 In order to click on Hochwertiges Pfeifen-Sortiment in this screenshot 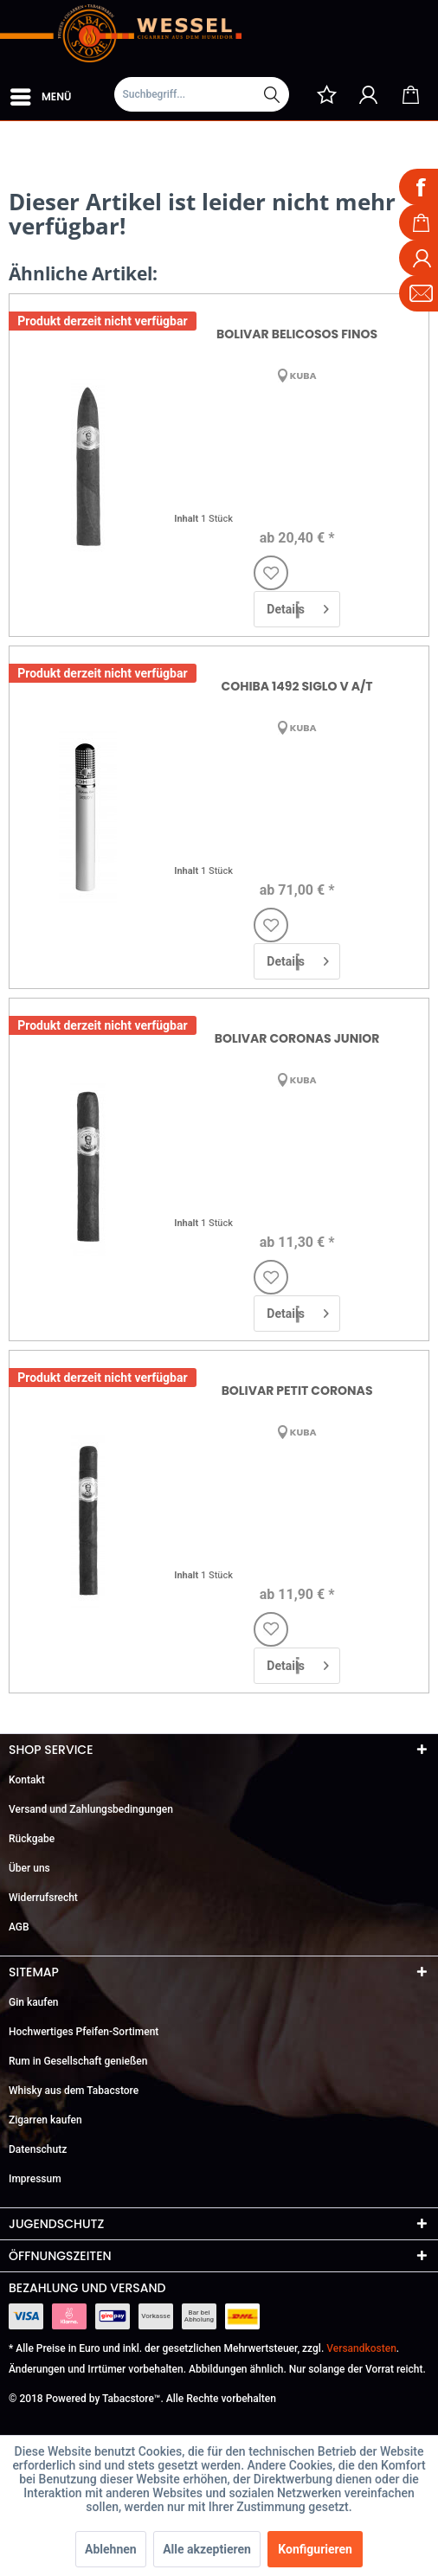, I will do `click(83, 2032)`.